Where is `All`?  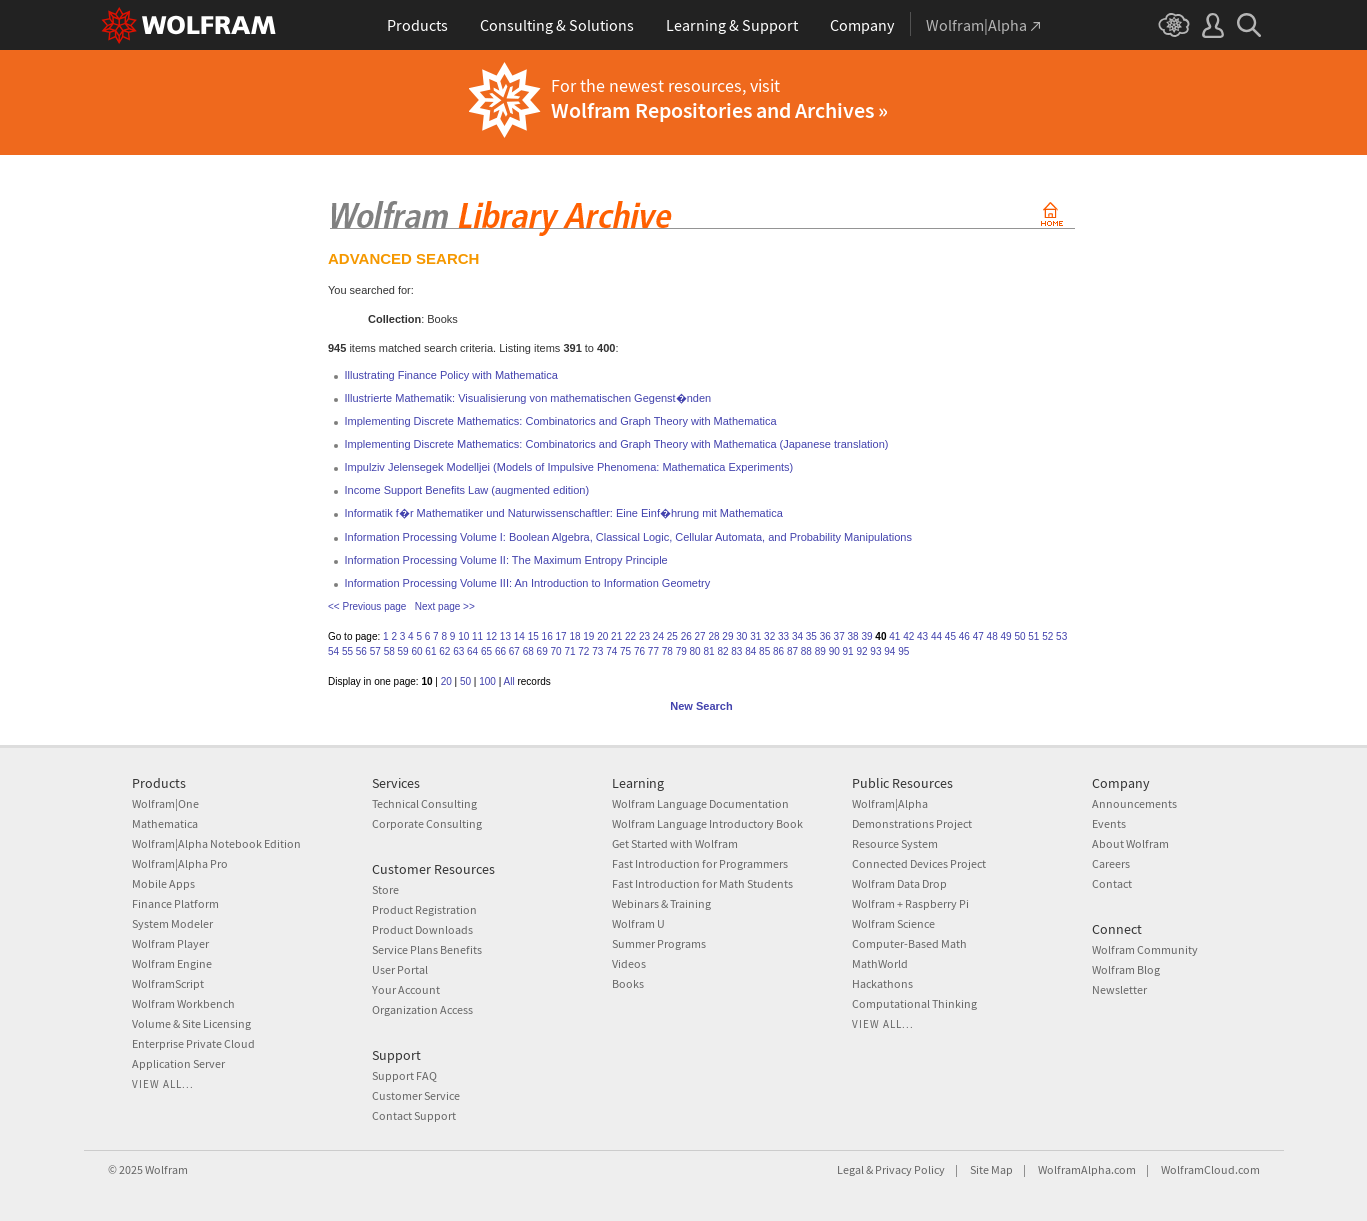
All is located at coordinates (509, 681).